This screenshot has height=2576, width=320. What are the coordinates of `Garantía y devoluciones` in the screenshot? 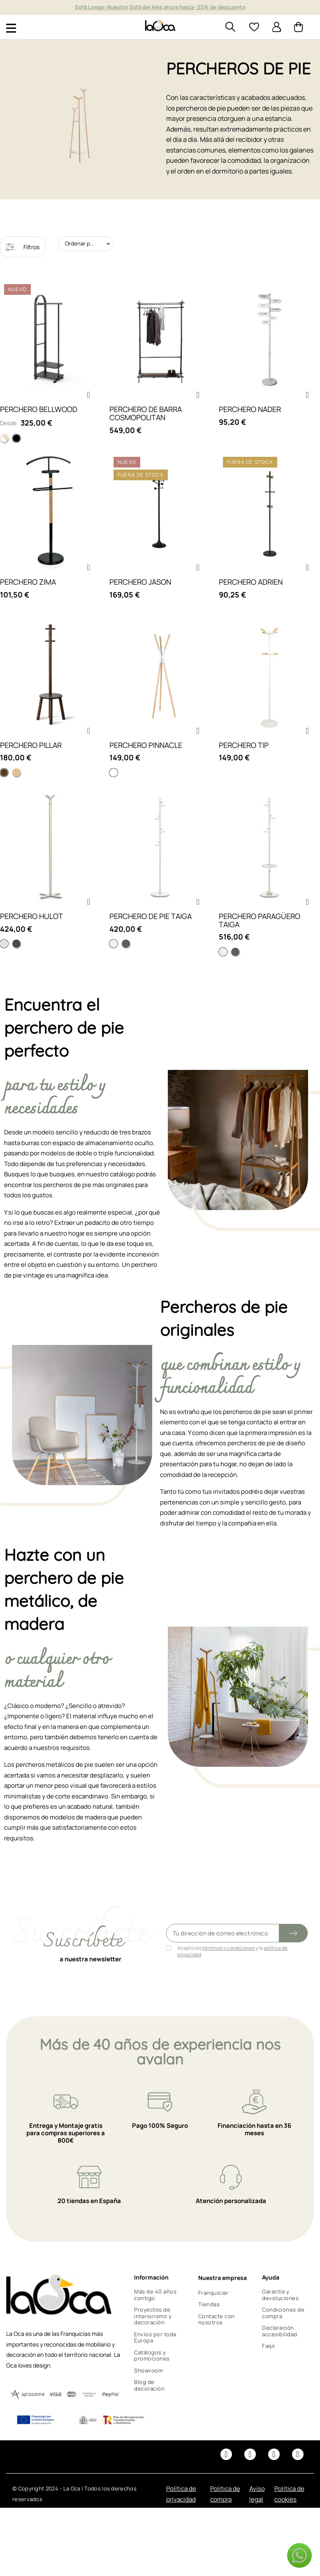 It's located at (280, 2295).